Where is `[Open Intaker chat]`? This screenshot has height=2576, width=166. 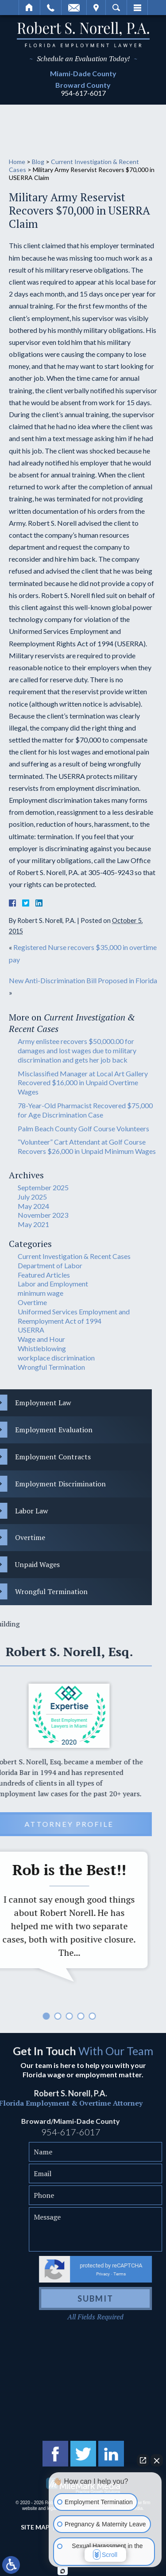 [Open Intaker chat] is located at coordinates (63, 2571).